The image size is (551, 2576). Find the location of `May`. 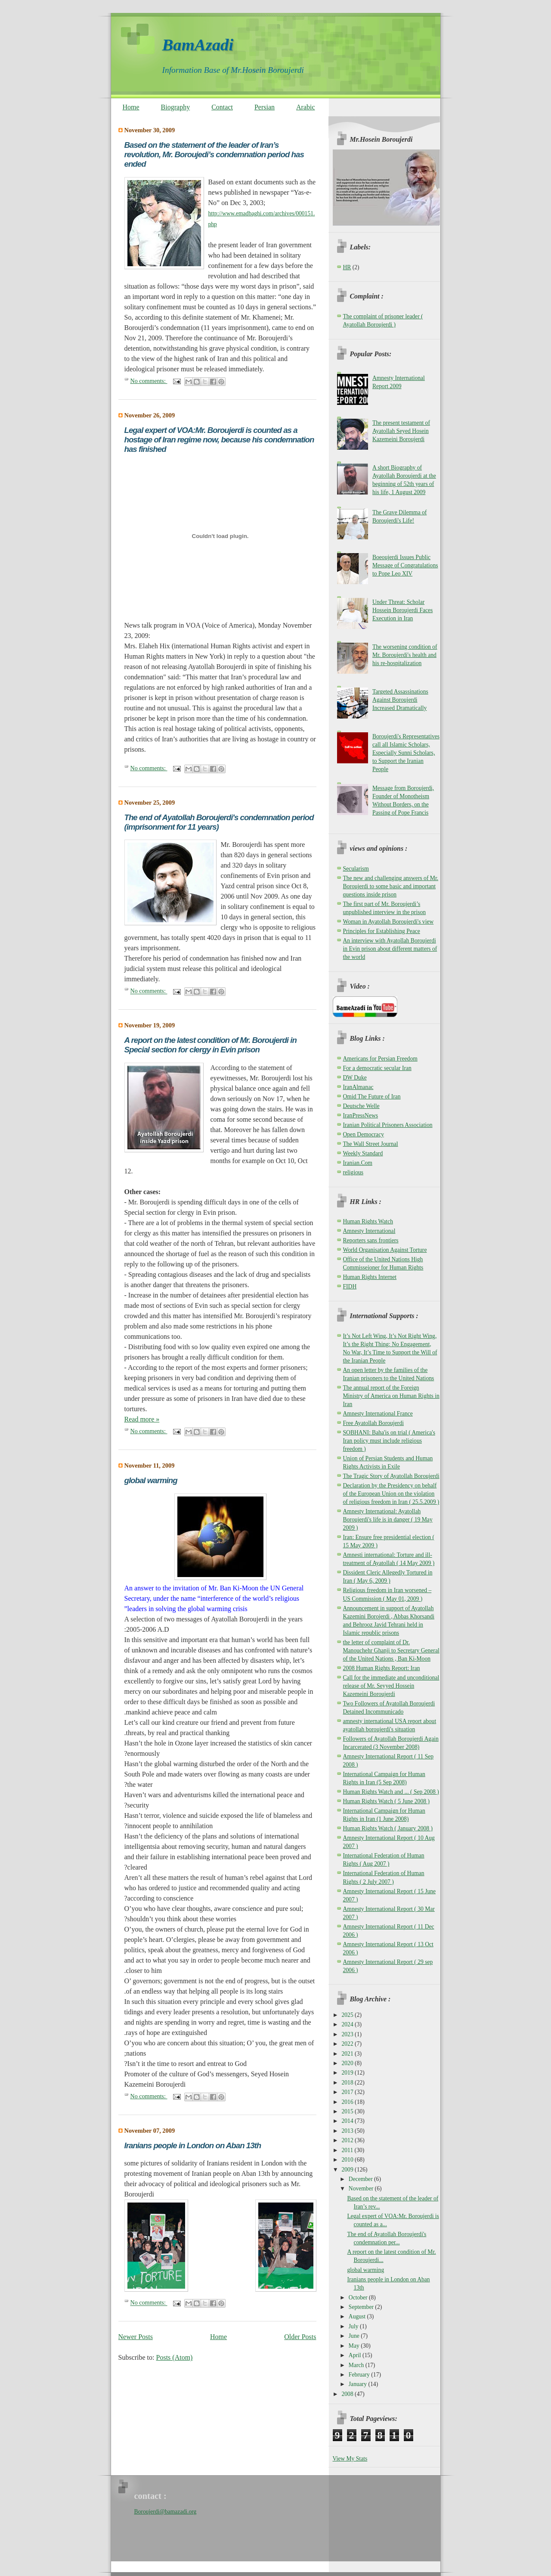

May is located at coordinates (355, 2346).